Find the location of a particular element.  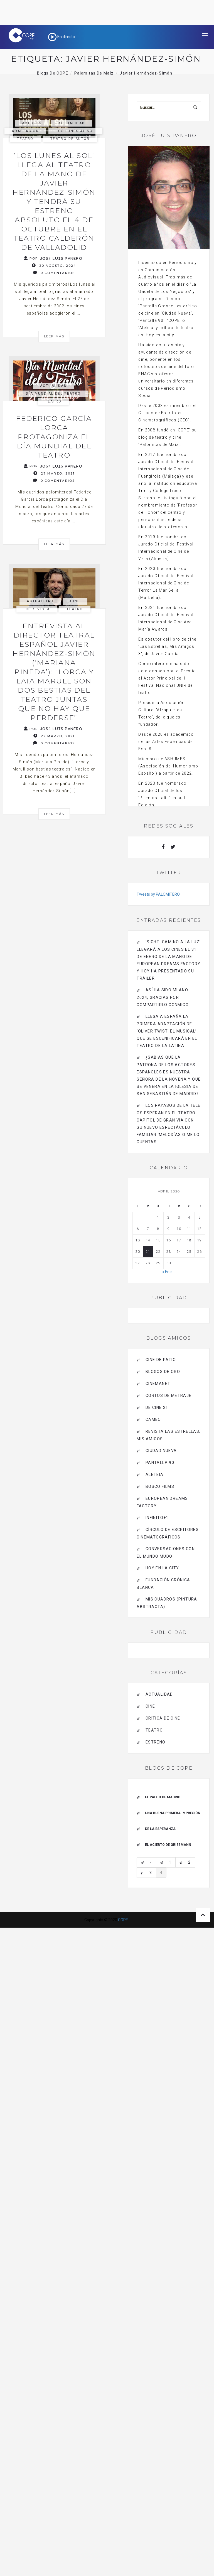

En directo is located at coordinates (61, 36).